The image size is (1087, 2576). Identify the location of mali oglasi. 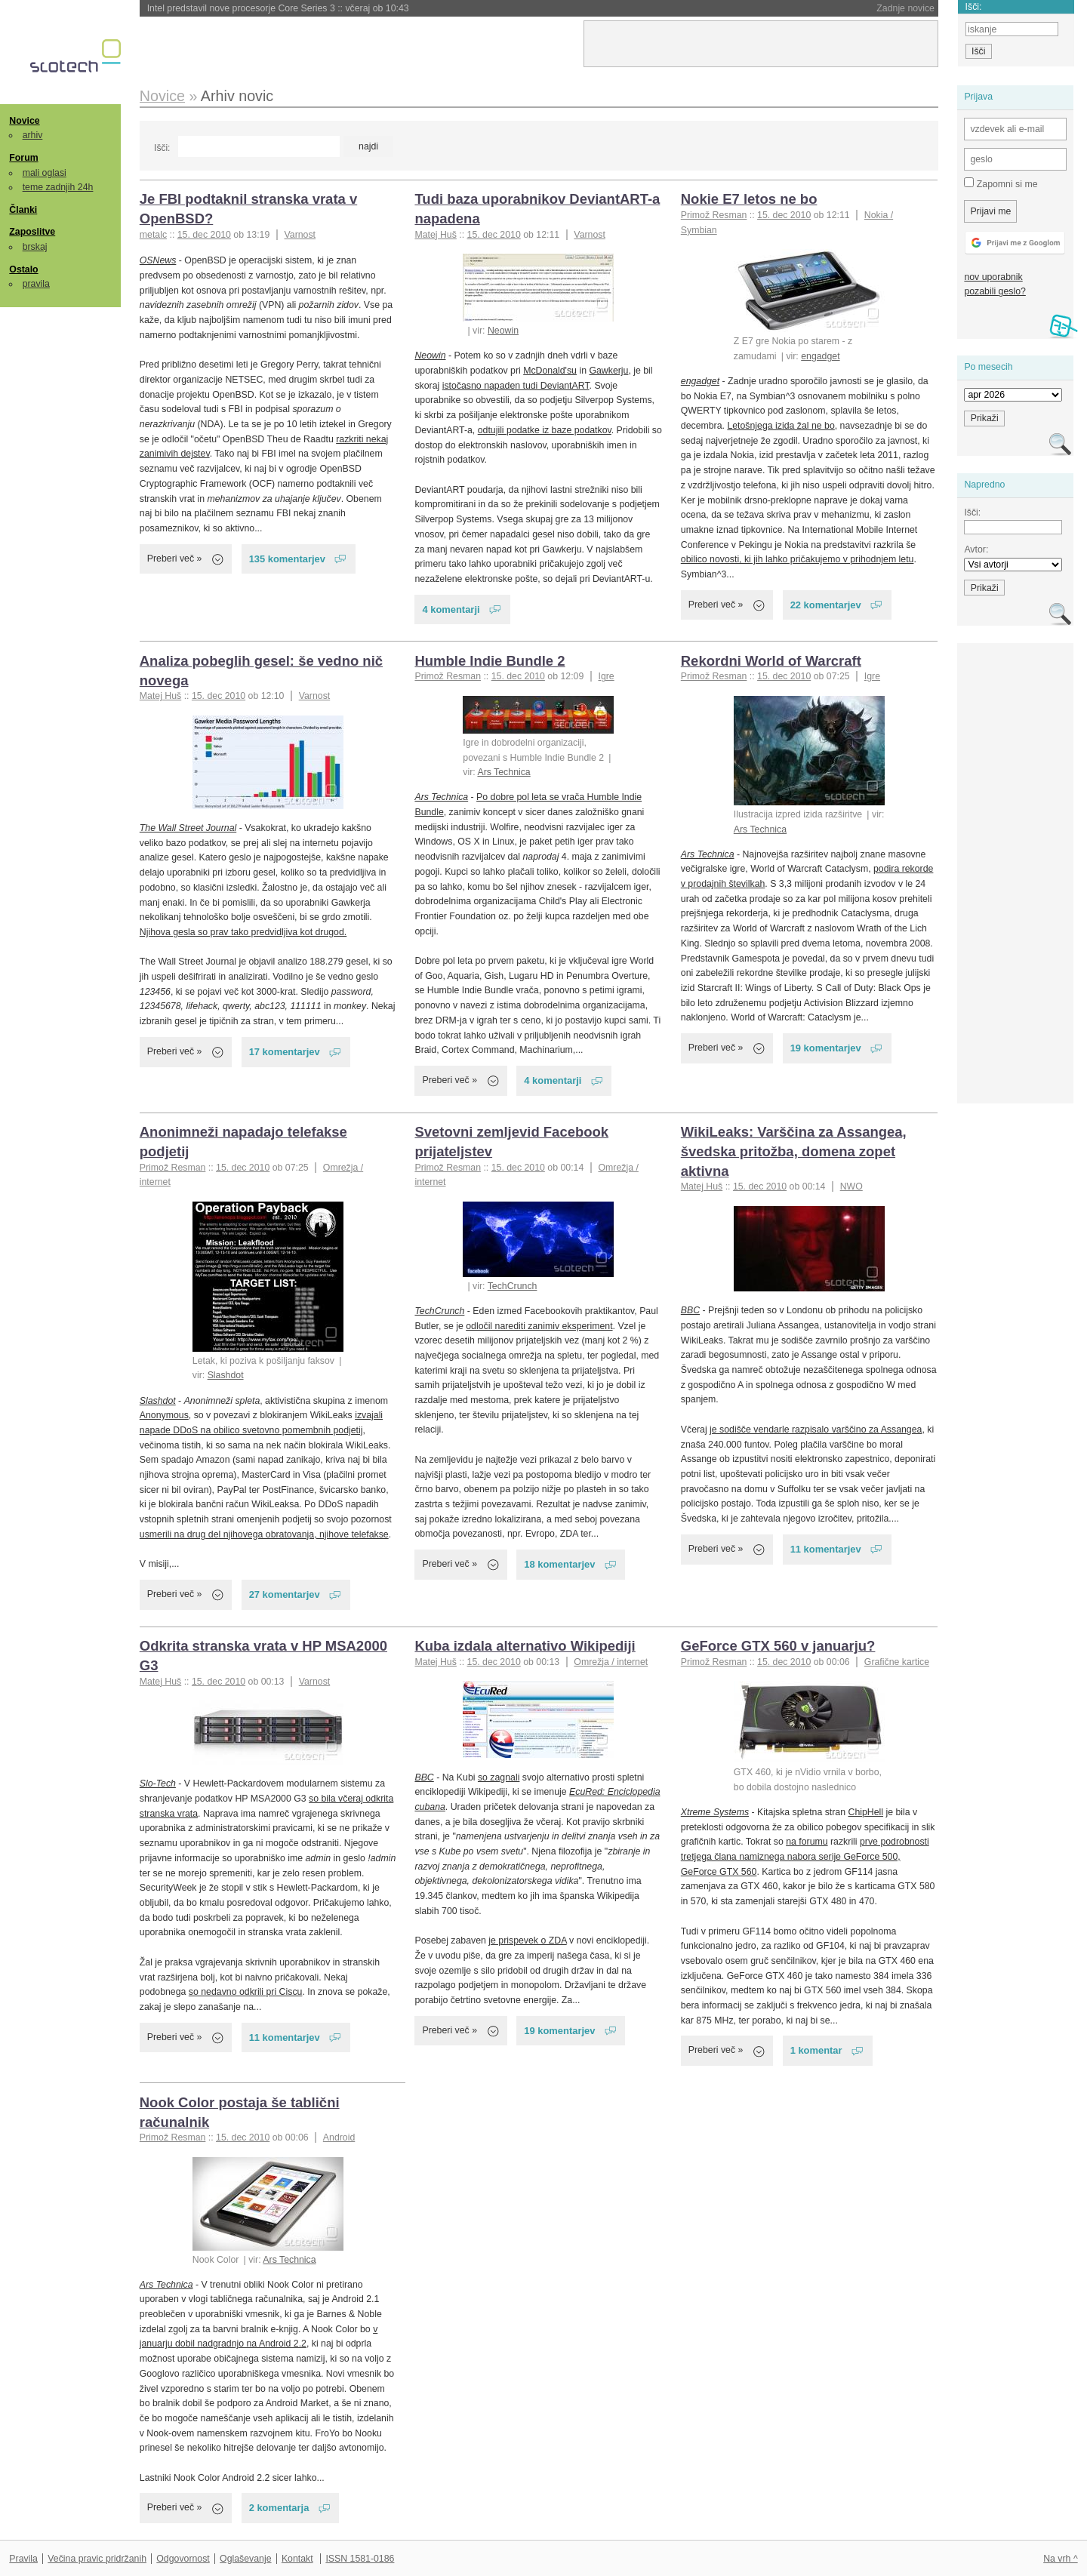
(44, 173).